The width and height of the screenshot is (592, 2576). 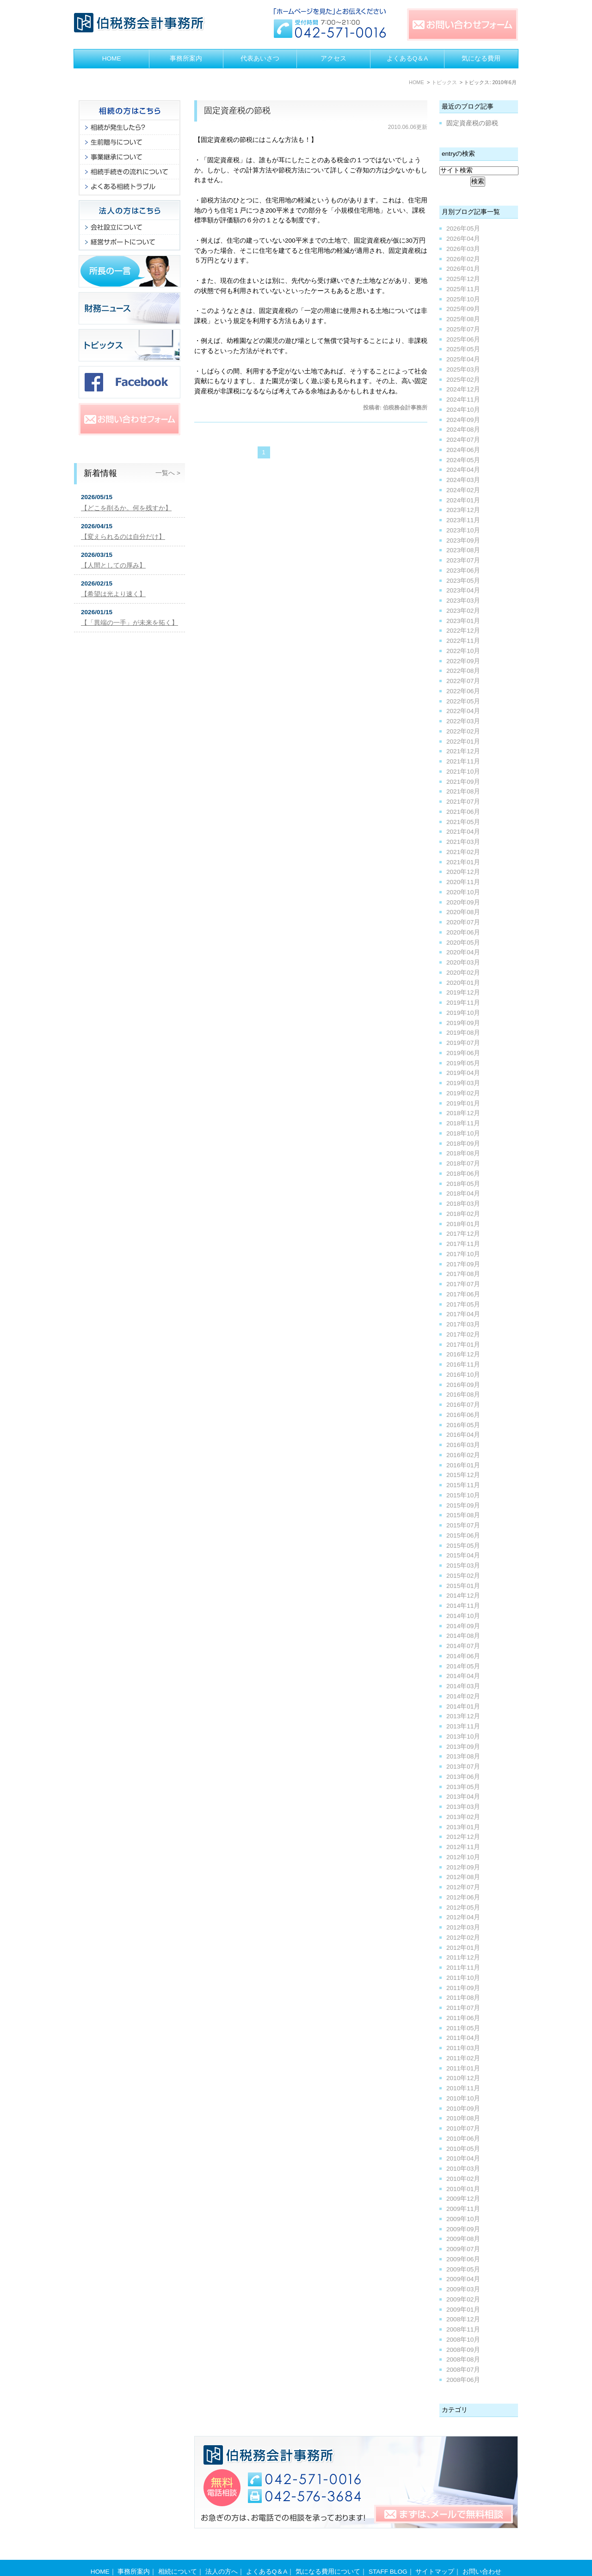 I want to click on 2017年01月, so click(x=463, y=1344).